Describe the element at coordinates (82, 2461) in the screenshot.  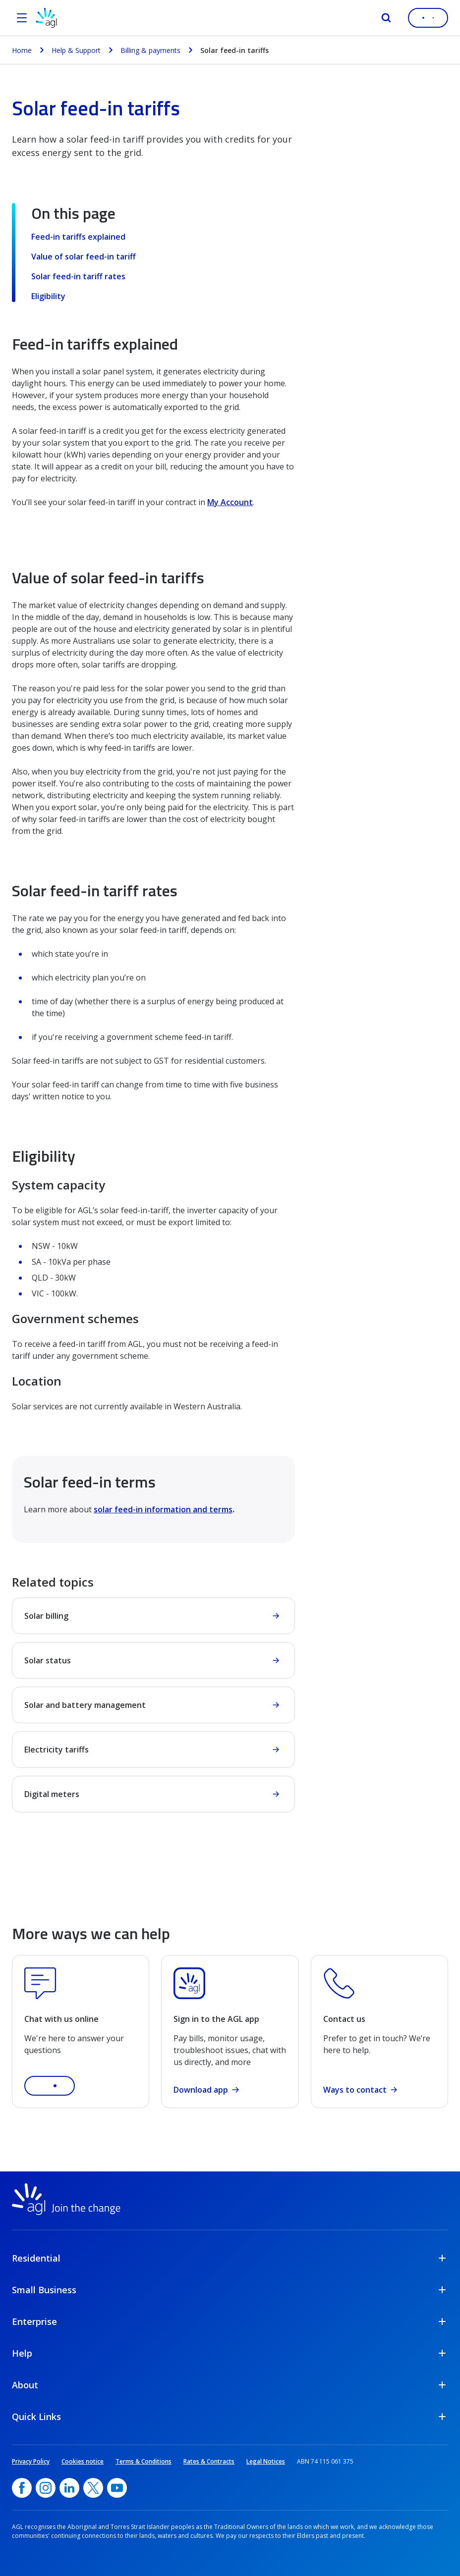
I see `Cookies notice` at that location.